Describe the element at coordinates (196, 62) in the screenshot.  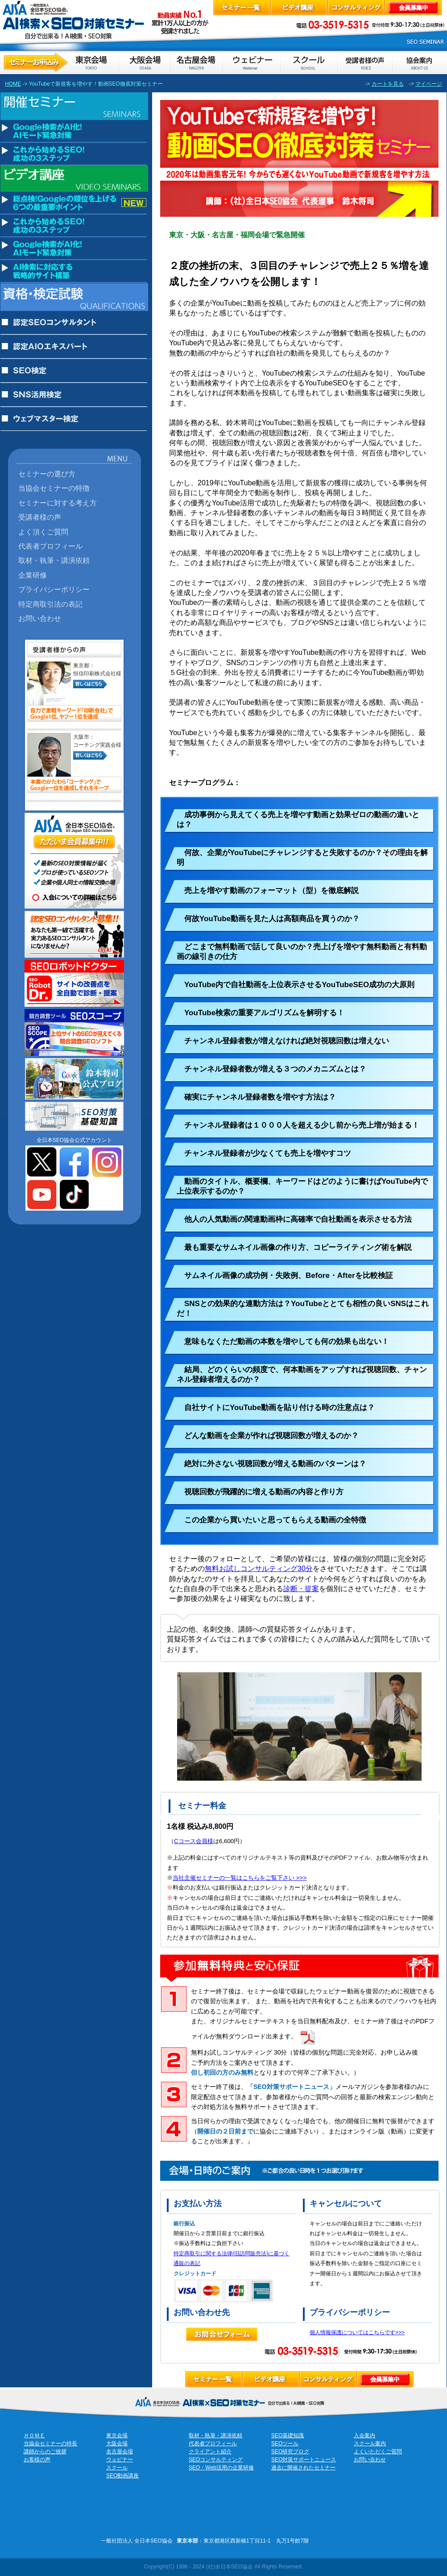
I see `セミナーお申し込み名古屋` at that location.